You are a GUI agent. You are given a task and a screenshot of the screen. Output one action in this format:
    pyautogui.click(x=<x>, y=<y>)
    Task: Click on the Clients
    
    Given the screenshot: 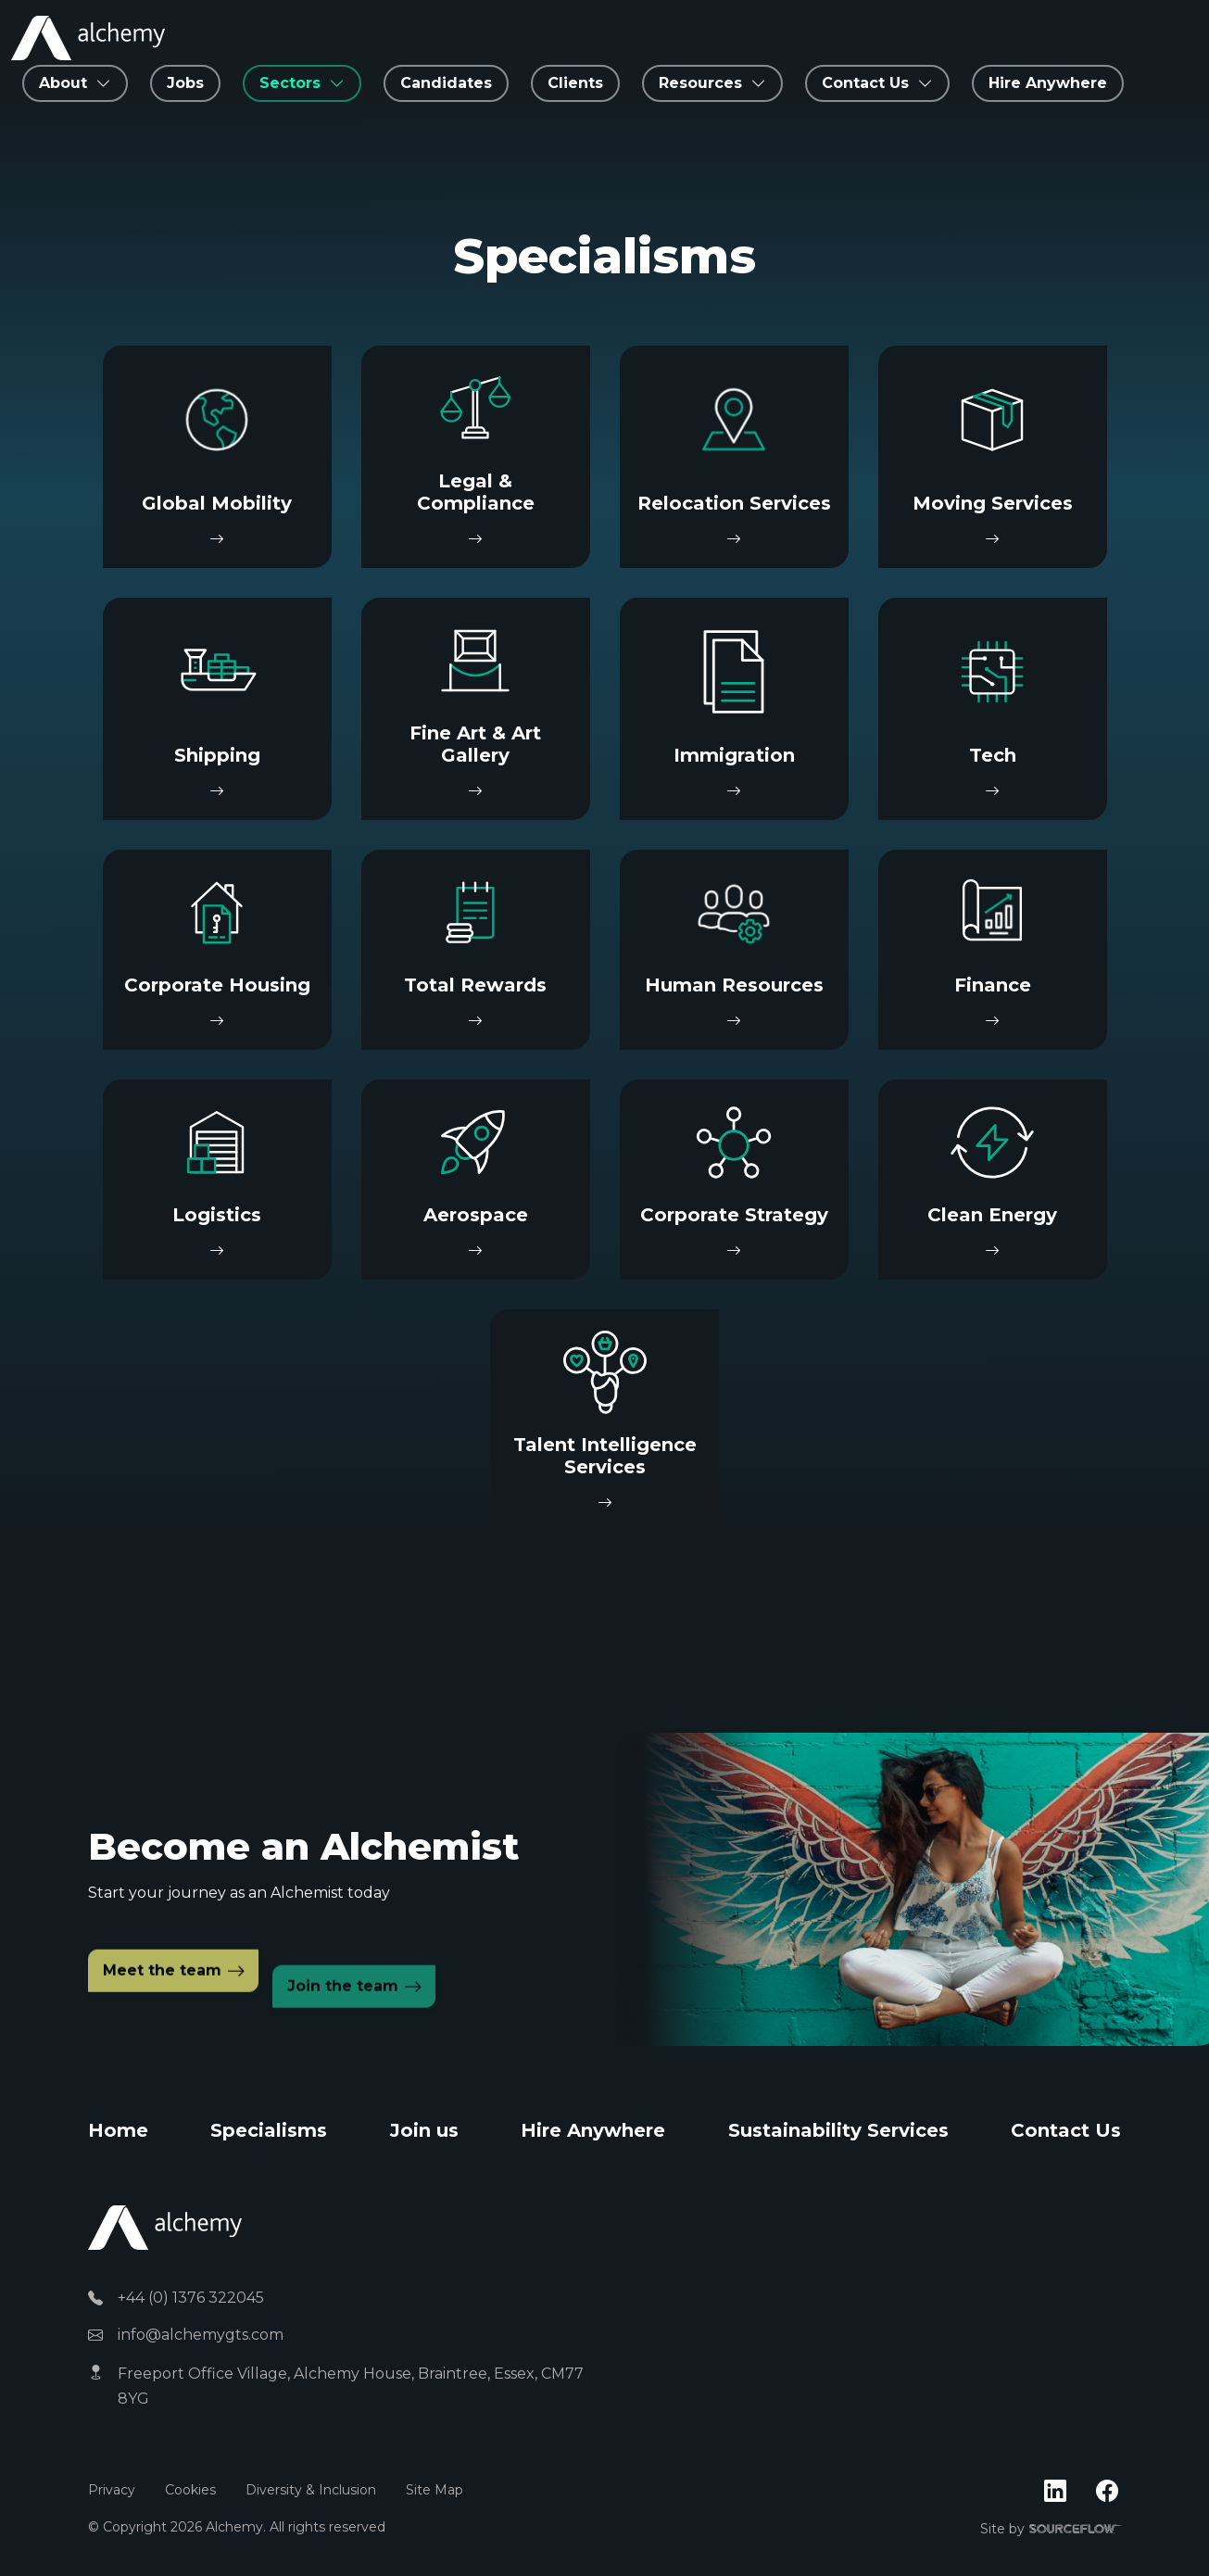 What is the action you would take?
    pyautogui.click(x=575, y=83)
    